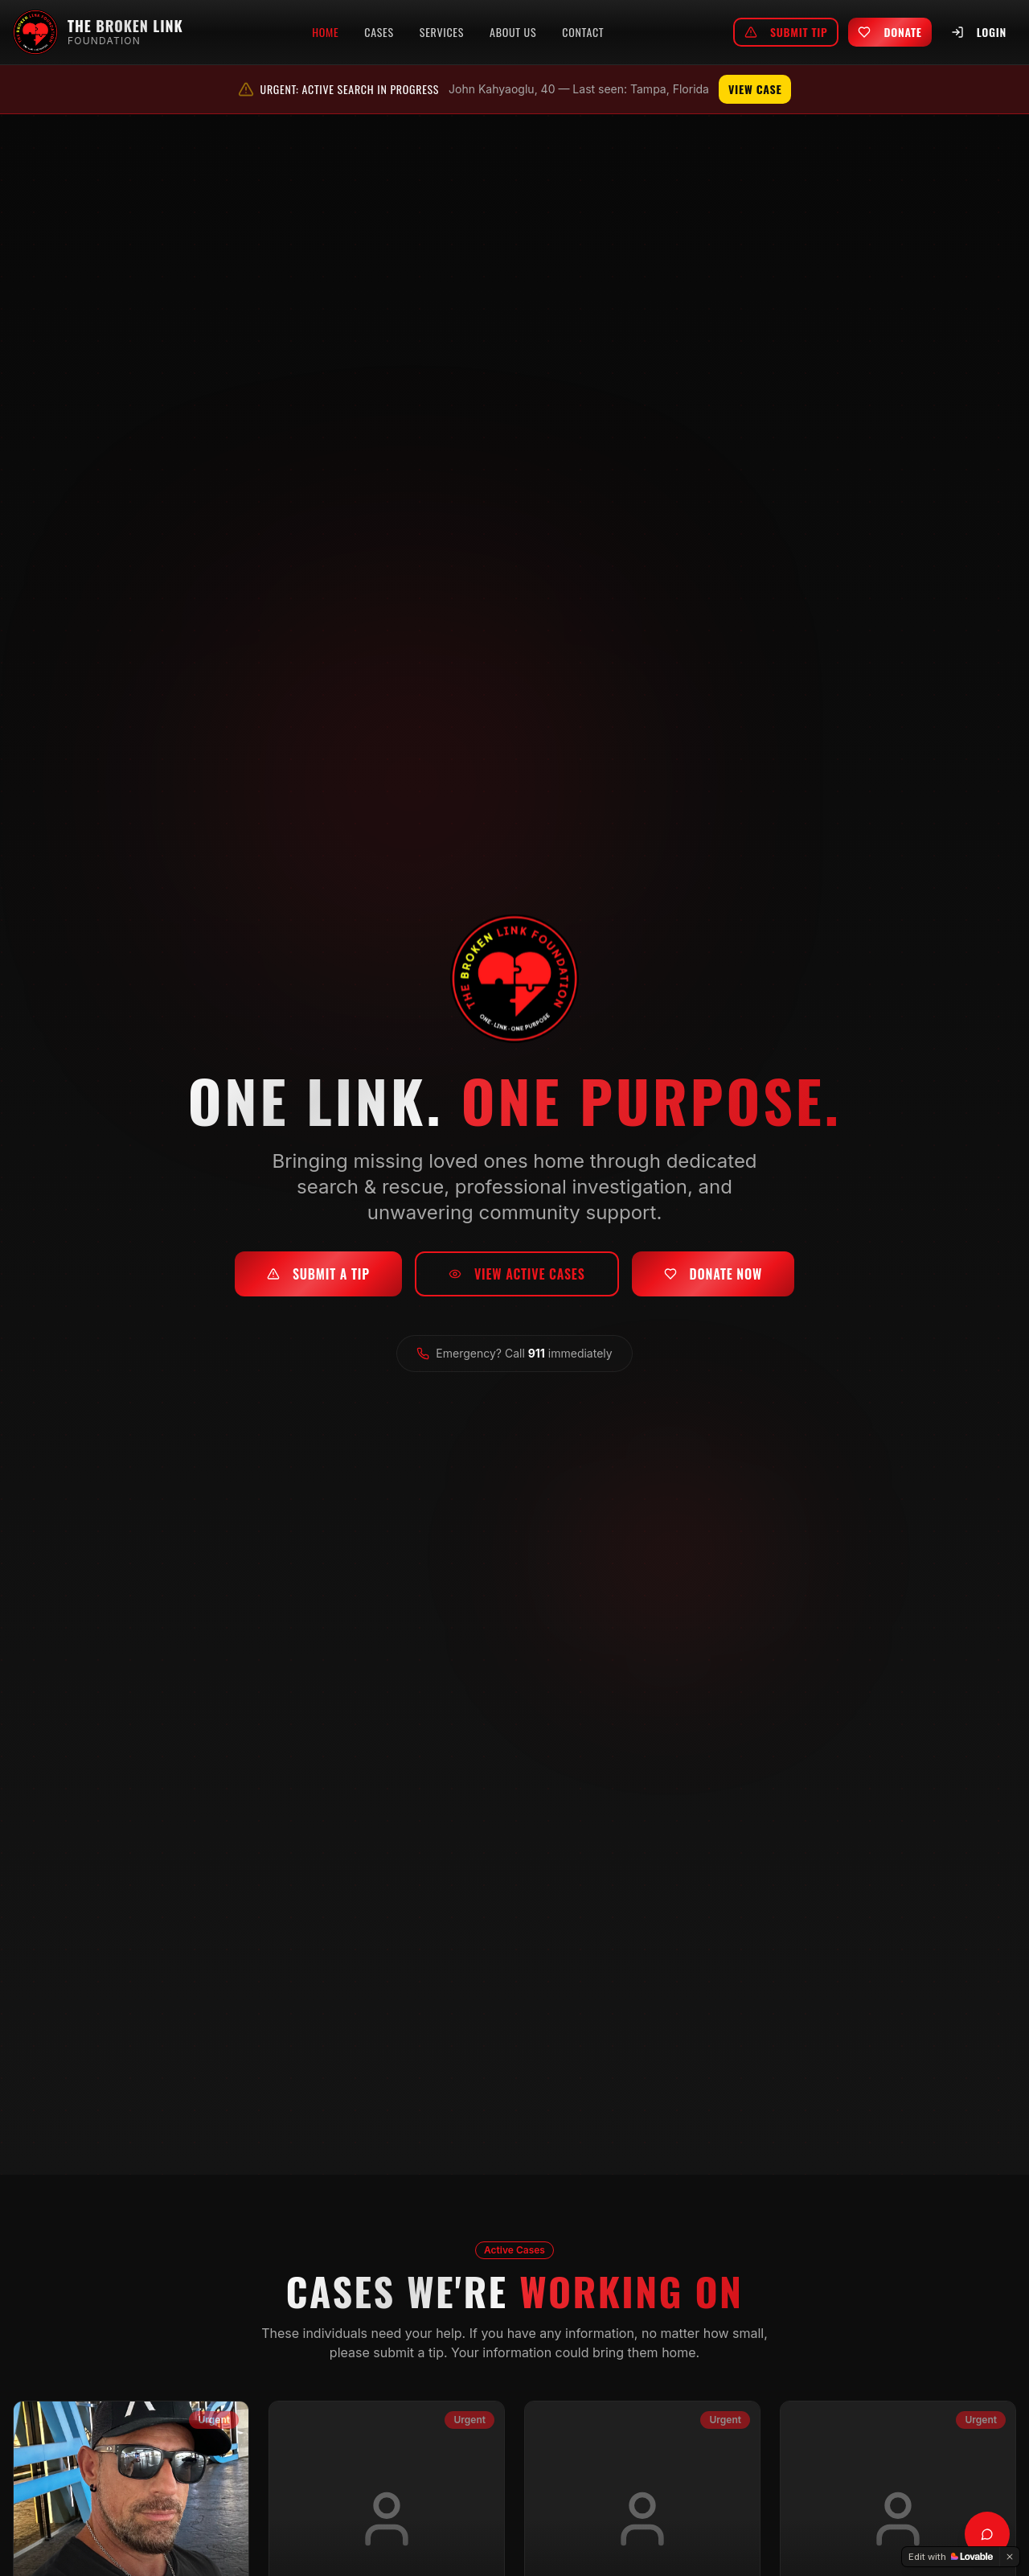  What do you see at coordinates (583, 32) in the screenshot?
I see `Contact` at bounding box center [583, 32].